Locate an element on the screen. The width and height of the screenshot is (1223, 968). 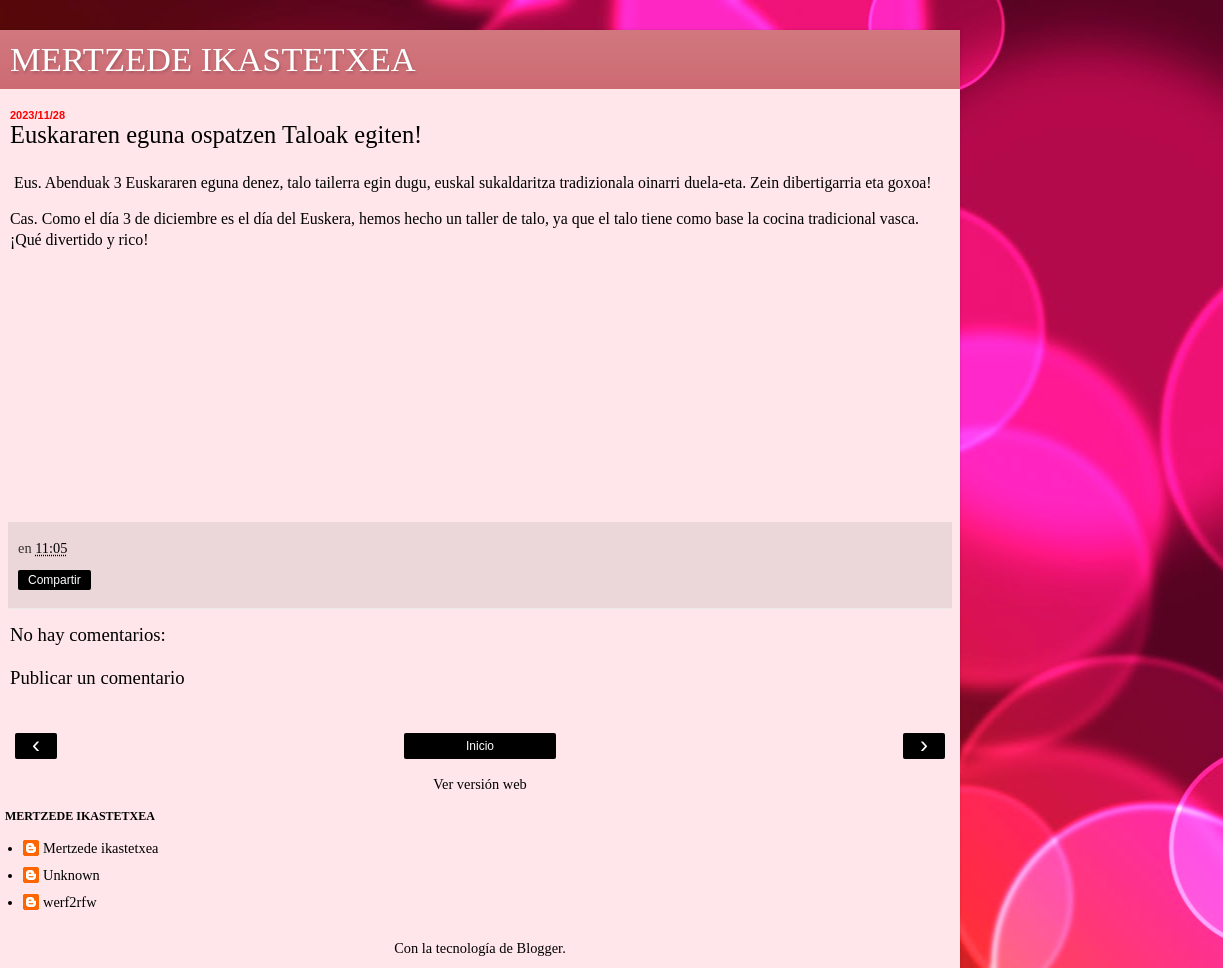
Compartir is located at coordinates (54, 580).